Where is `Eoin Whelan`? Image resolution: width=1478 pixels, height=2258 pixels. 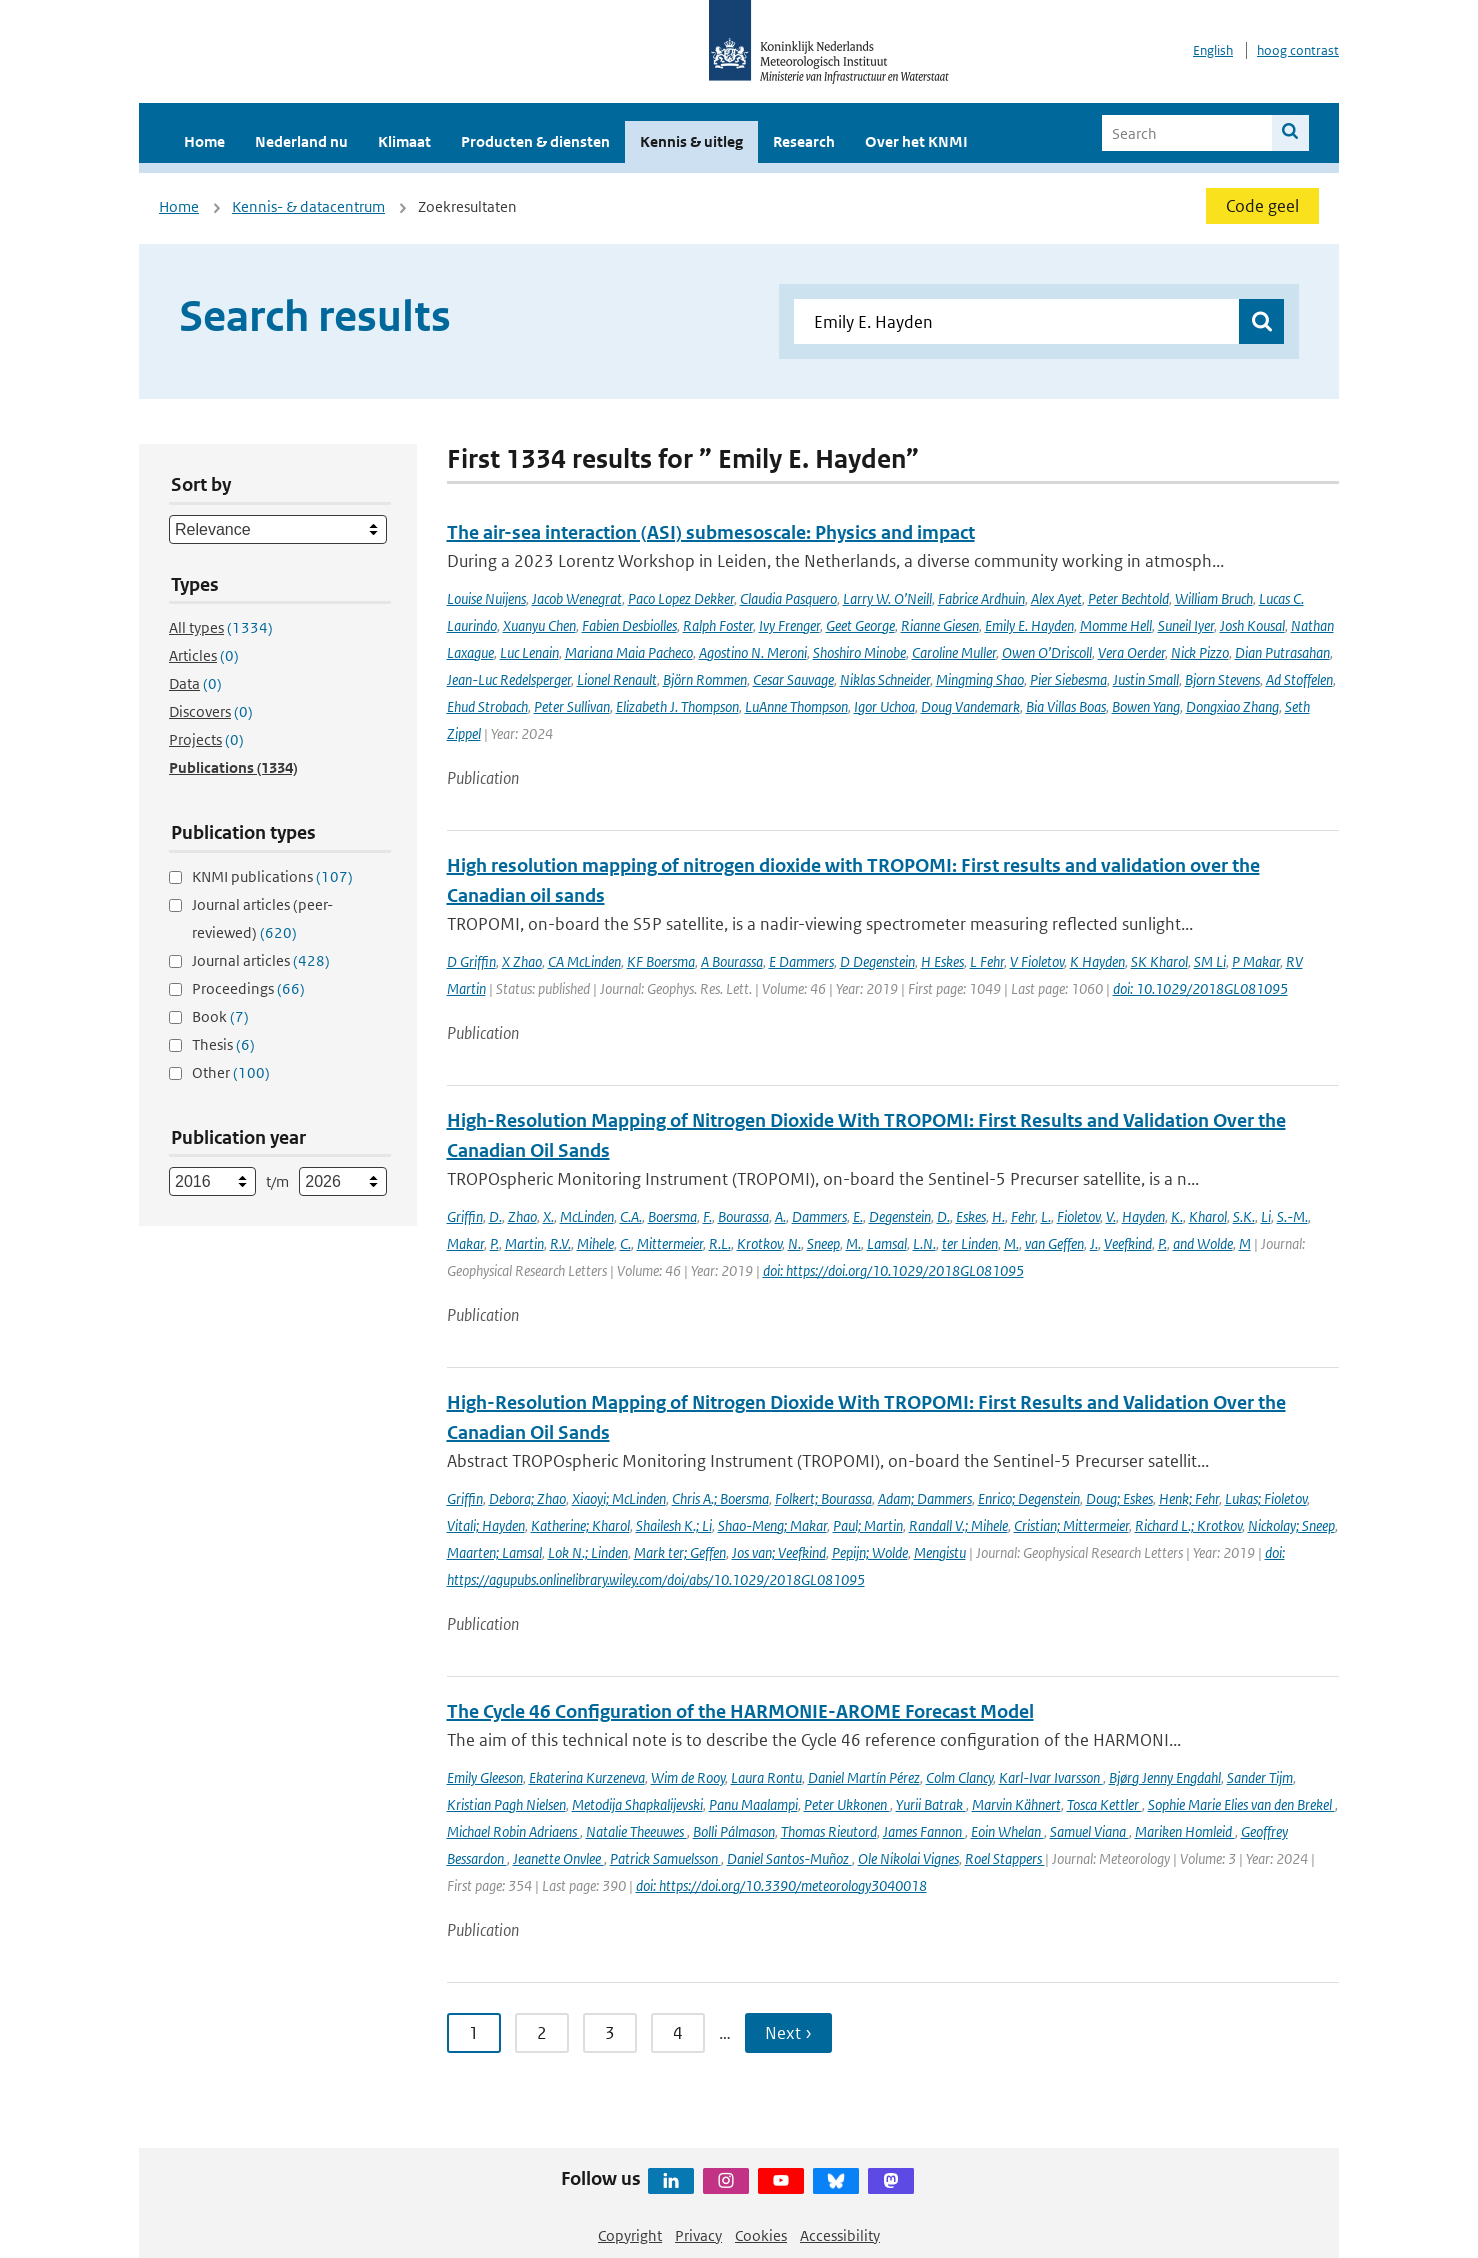 Eoin Whelan is located at coordinates (1007, 1831).